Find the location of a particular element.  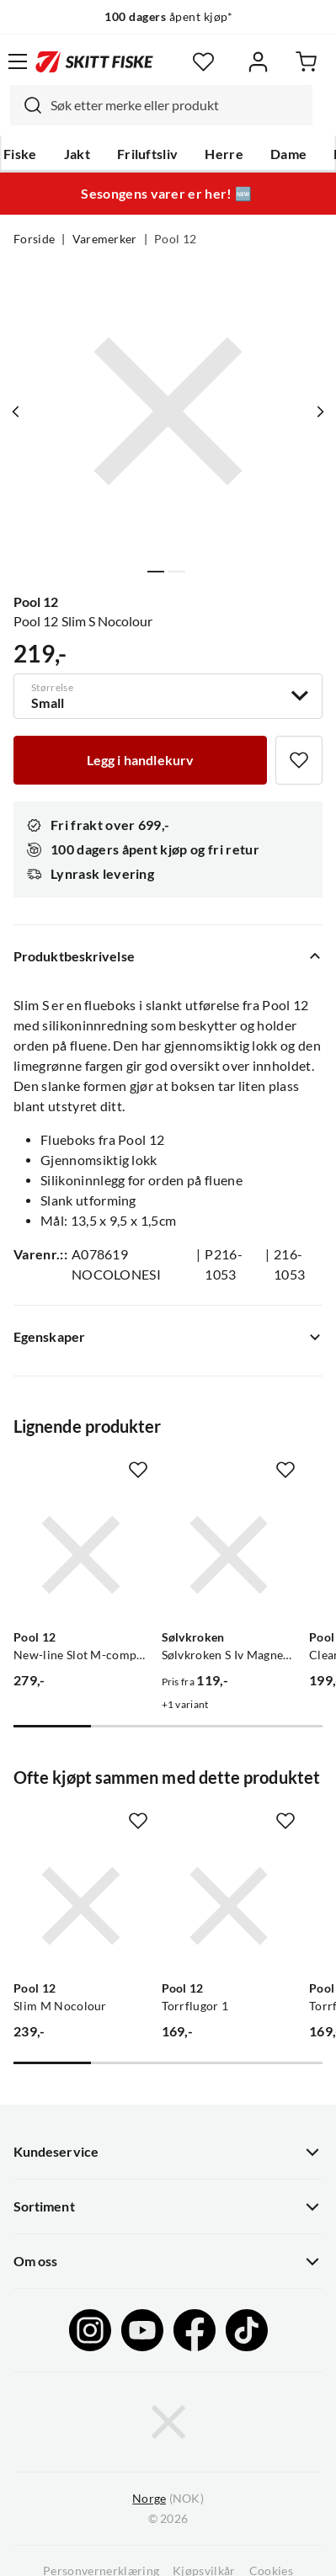

[Gå til produktsiden Sølvkroken Sølvkroken S Iv Magnetisk Flueboks] is located at coordinates (229, 1555).